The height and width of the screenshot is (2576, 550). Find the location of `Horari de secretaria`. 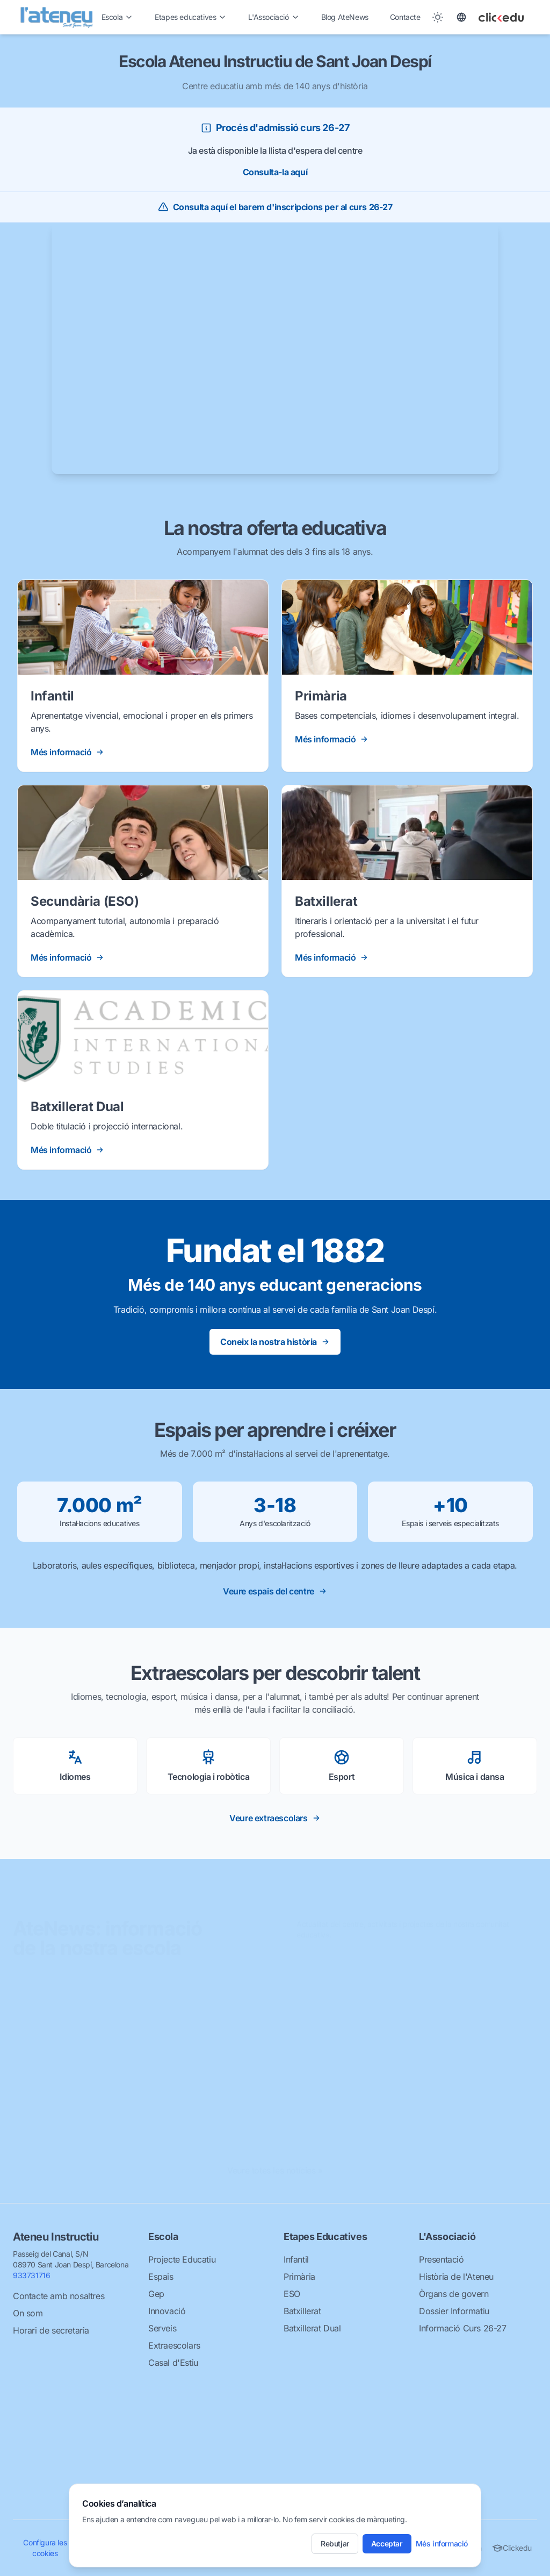

Horari de secretaria is located at coordinates (51, 2330).